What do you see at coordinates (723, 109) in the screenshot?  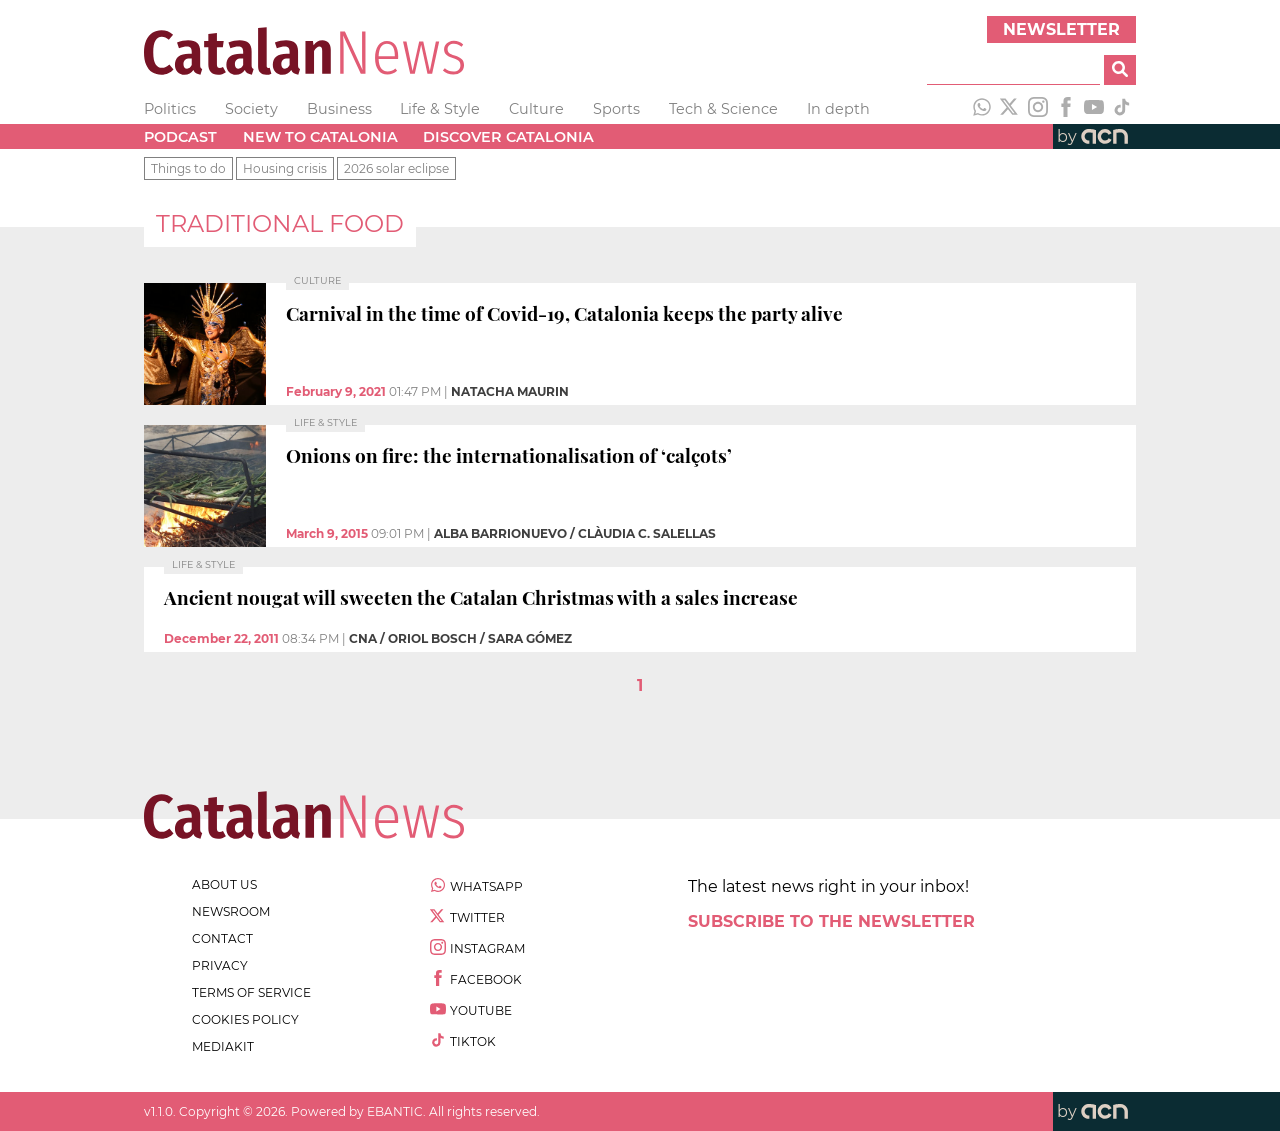 I see `Tech & Science` at bounding box center [723, 109].